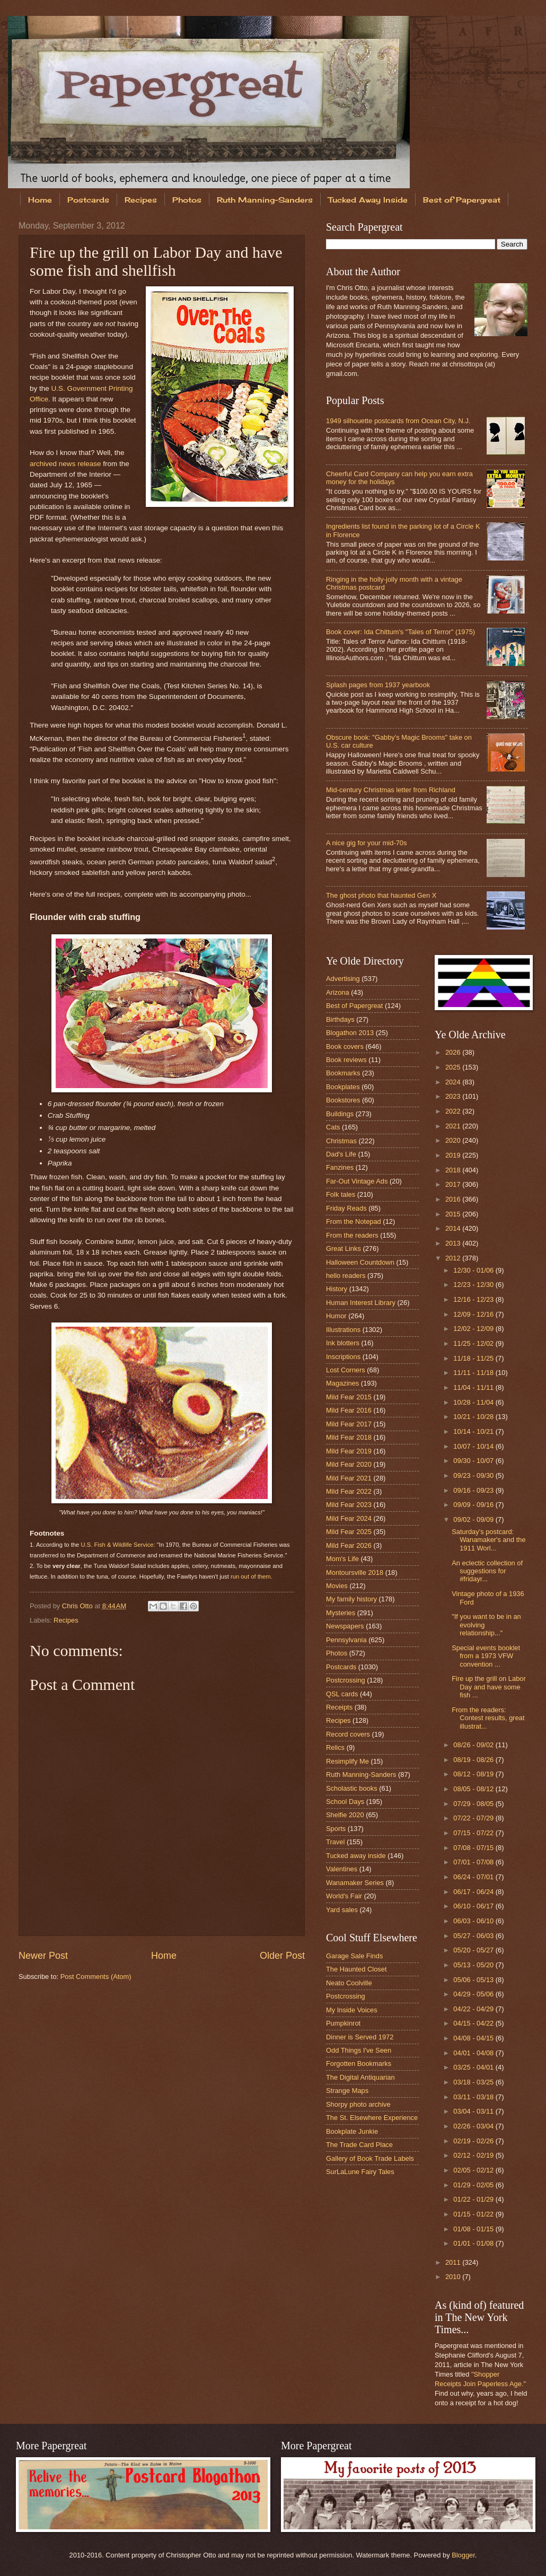  Describe the element at coordinates (340, 1167) in the screenshot. I see `Fanzines` at that location.